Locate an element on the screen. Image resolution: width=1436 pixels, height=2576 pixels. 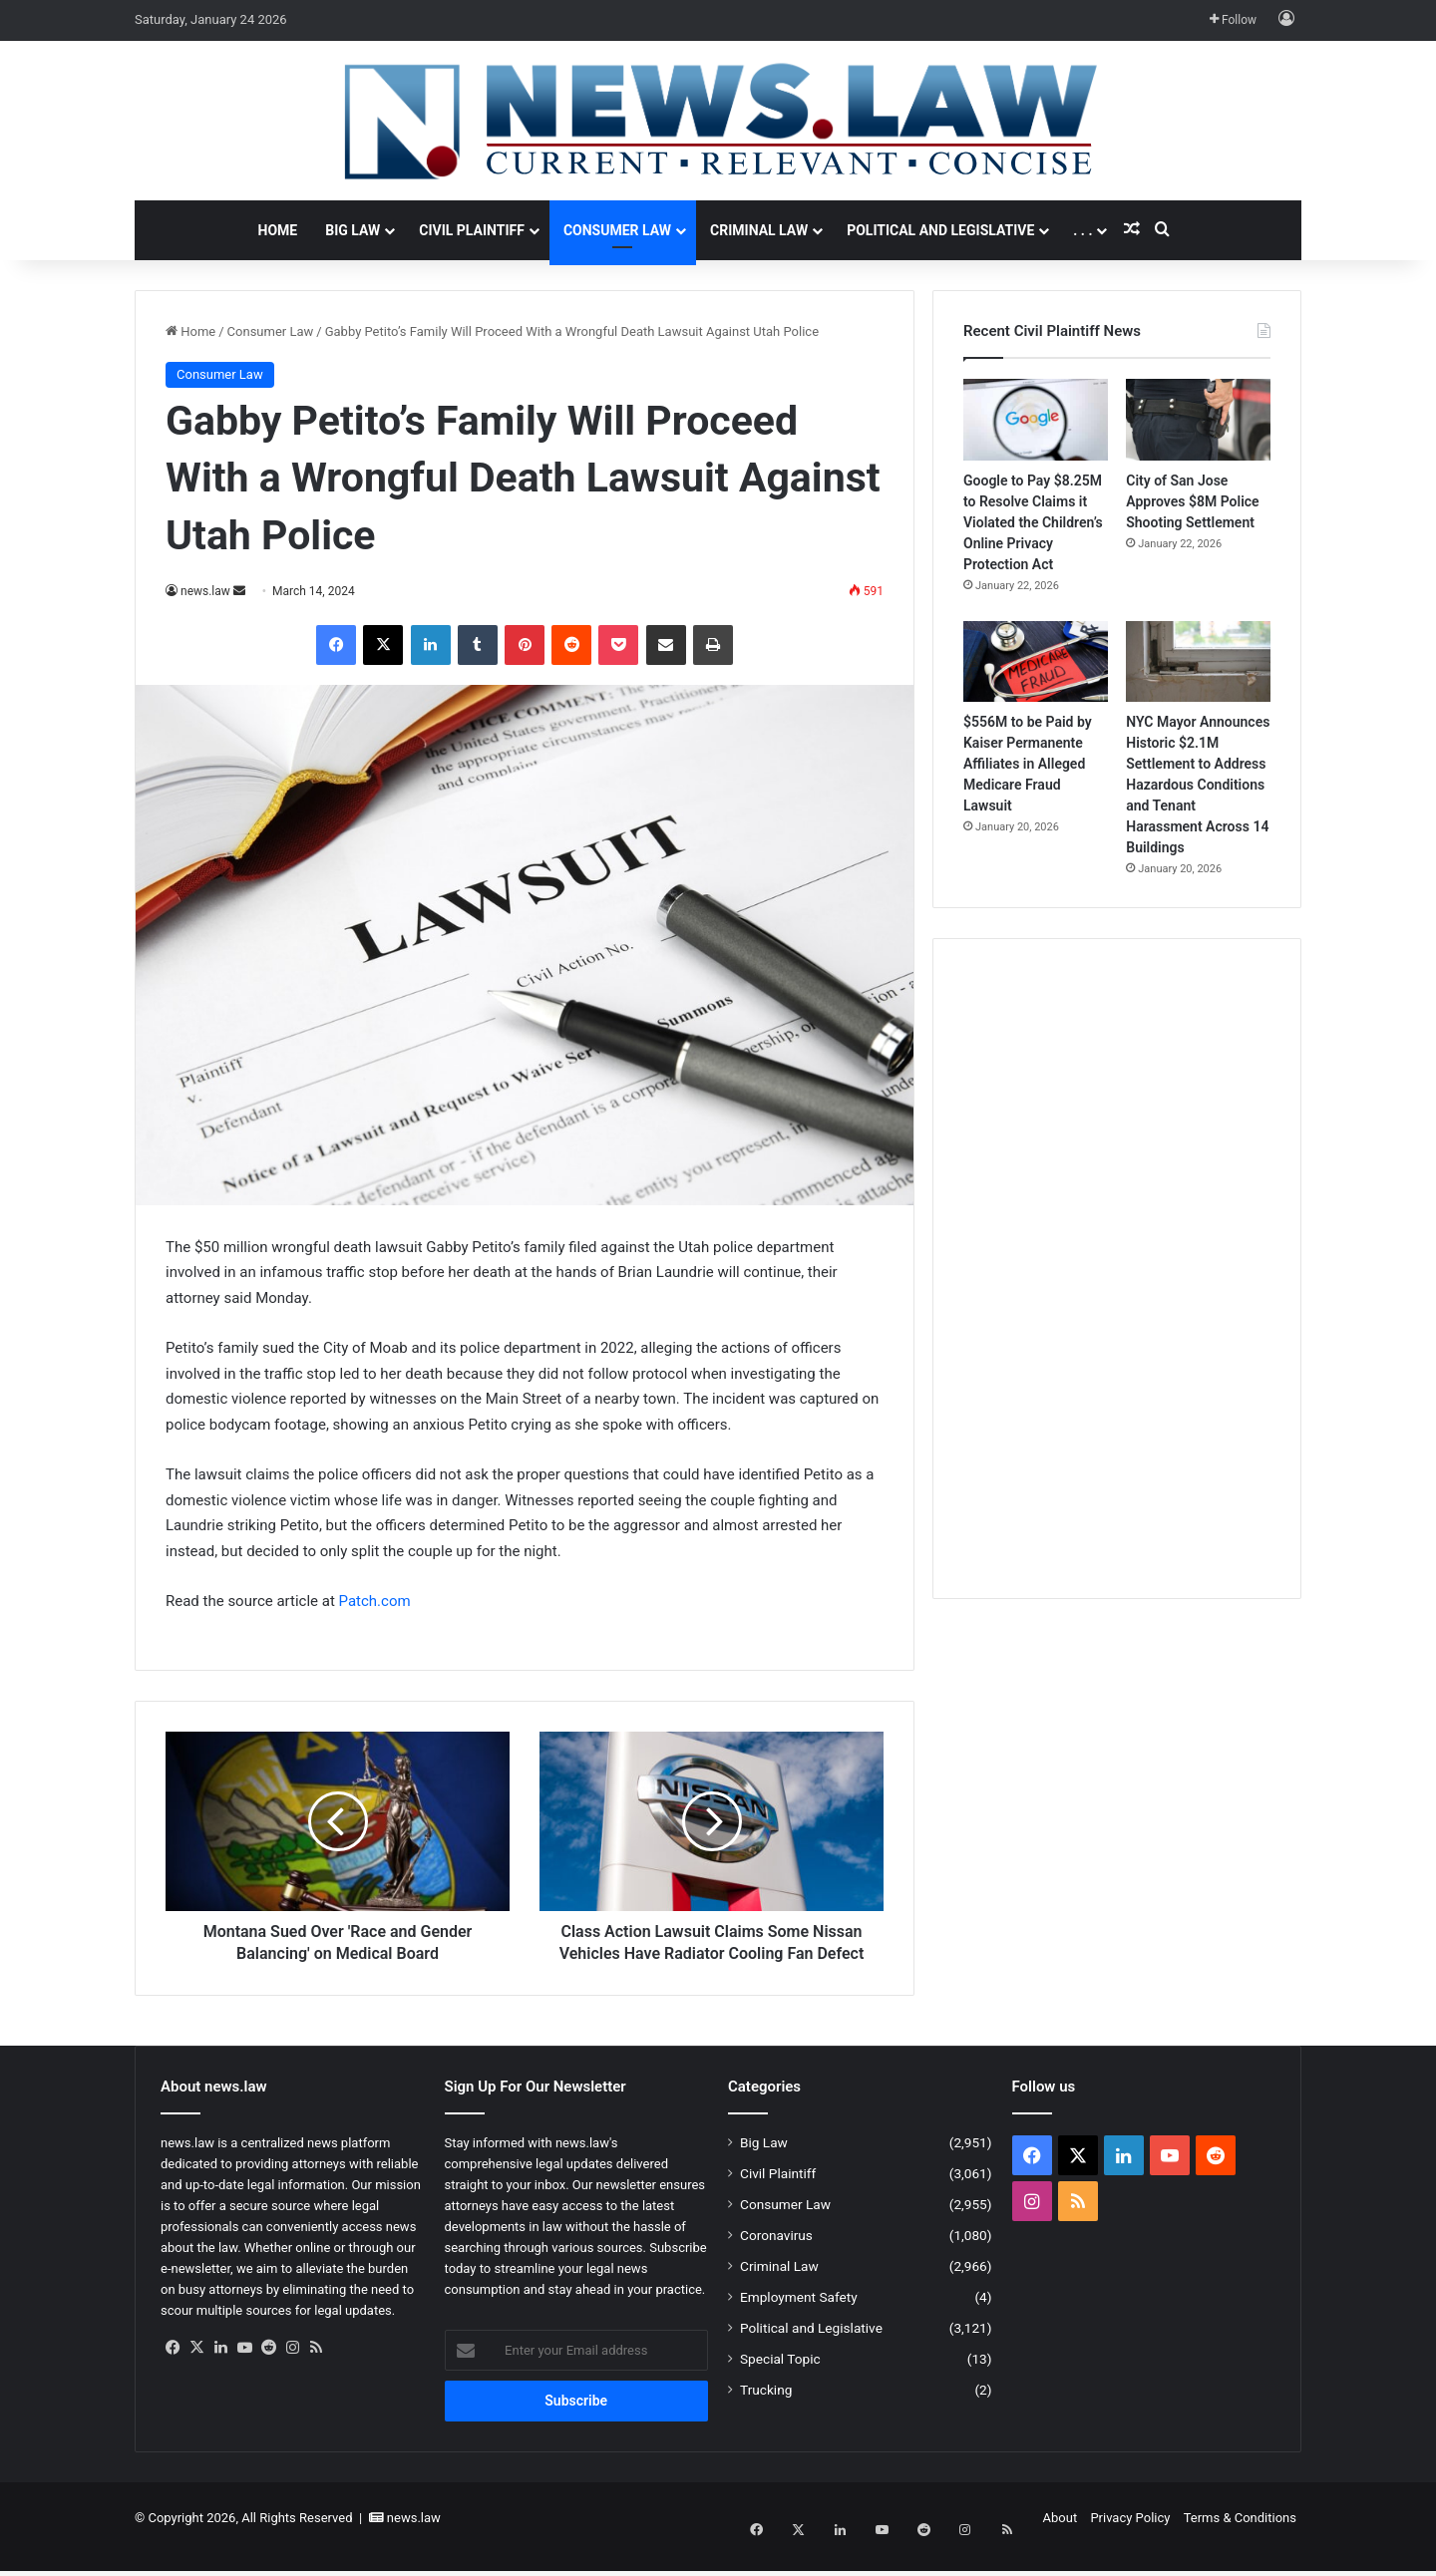
. . . is located at coordinates (1082, 230).